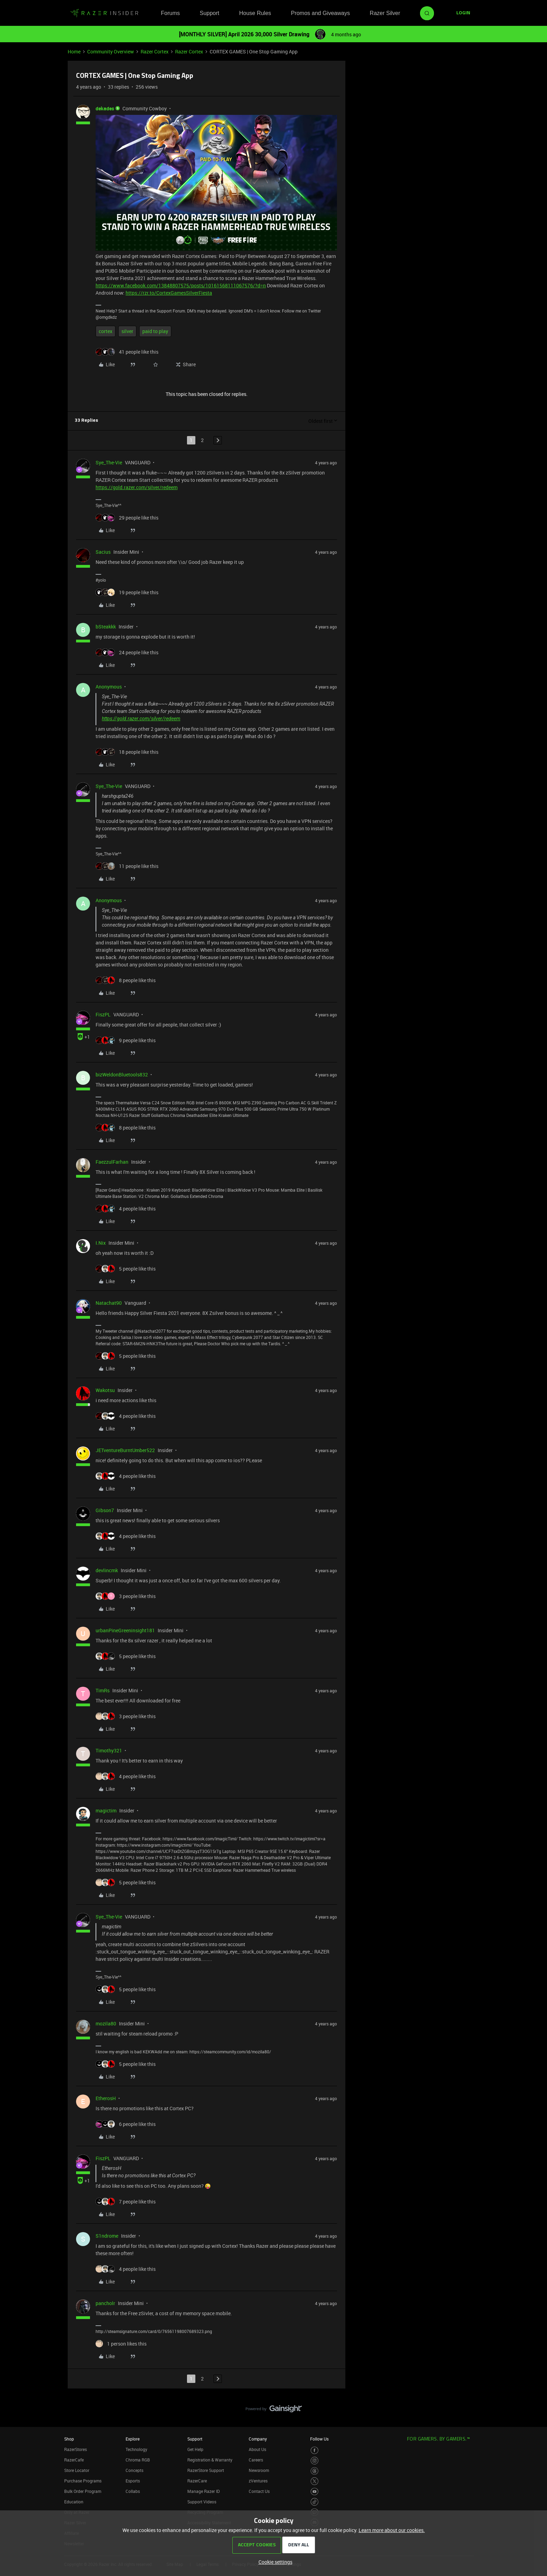 This screenshot has width=547, height=2576. I want to click on Registration & Warranty, so click(209, 2460).